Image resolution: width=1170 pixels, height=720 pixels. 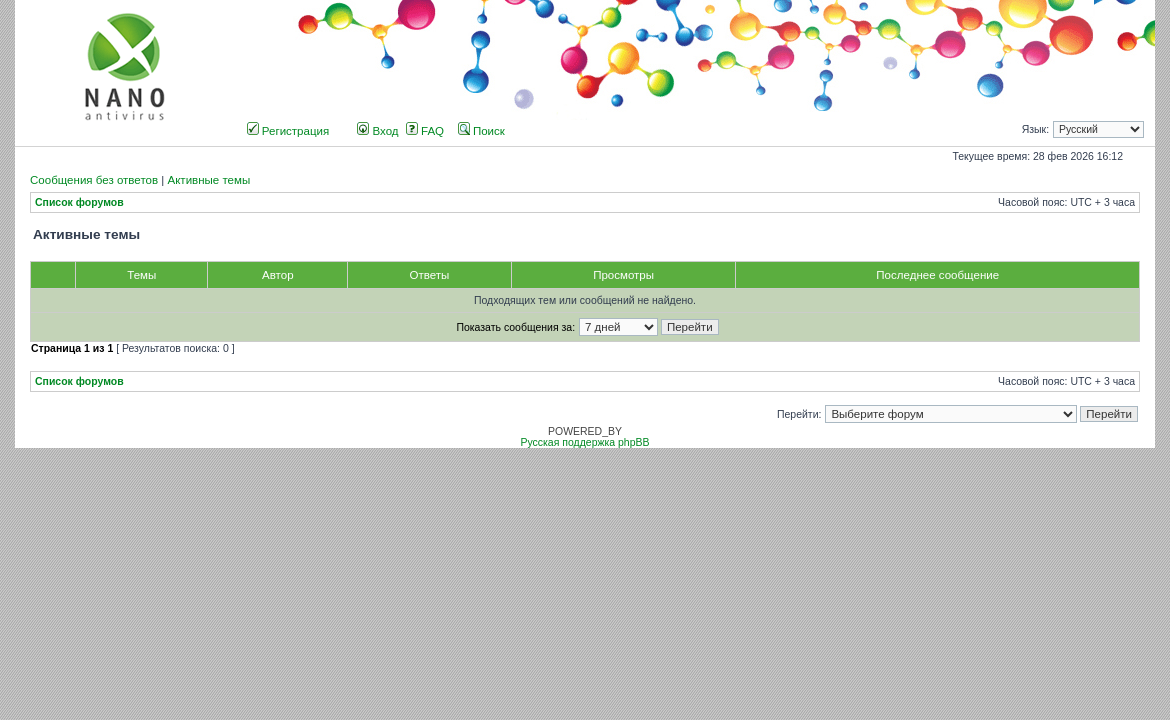 I want to click on Регистрация, so click(x=288, y=131).